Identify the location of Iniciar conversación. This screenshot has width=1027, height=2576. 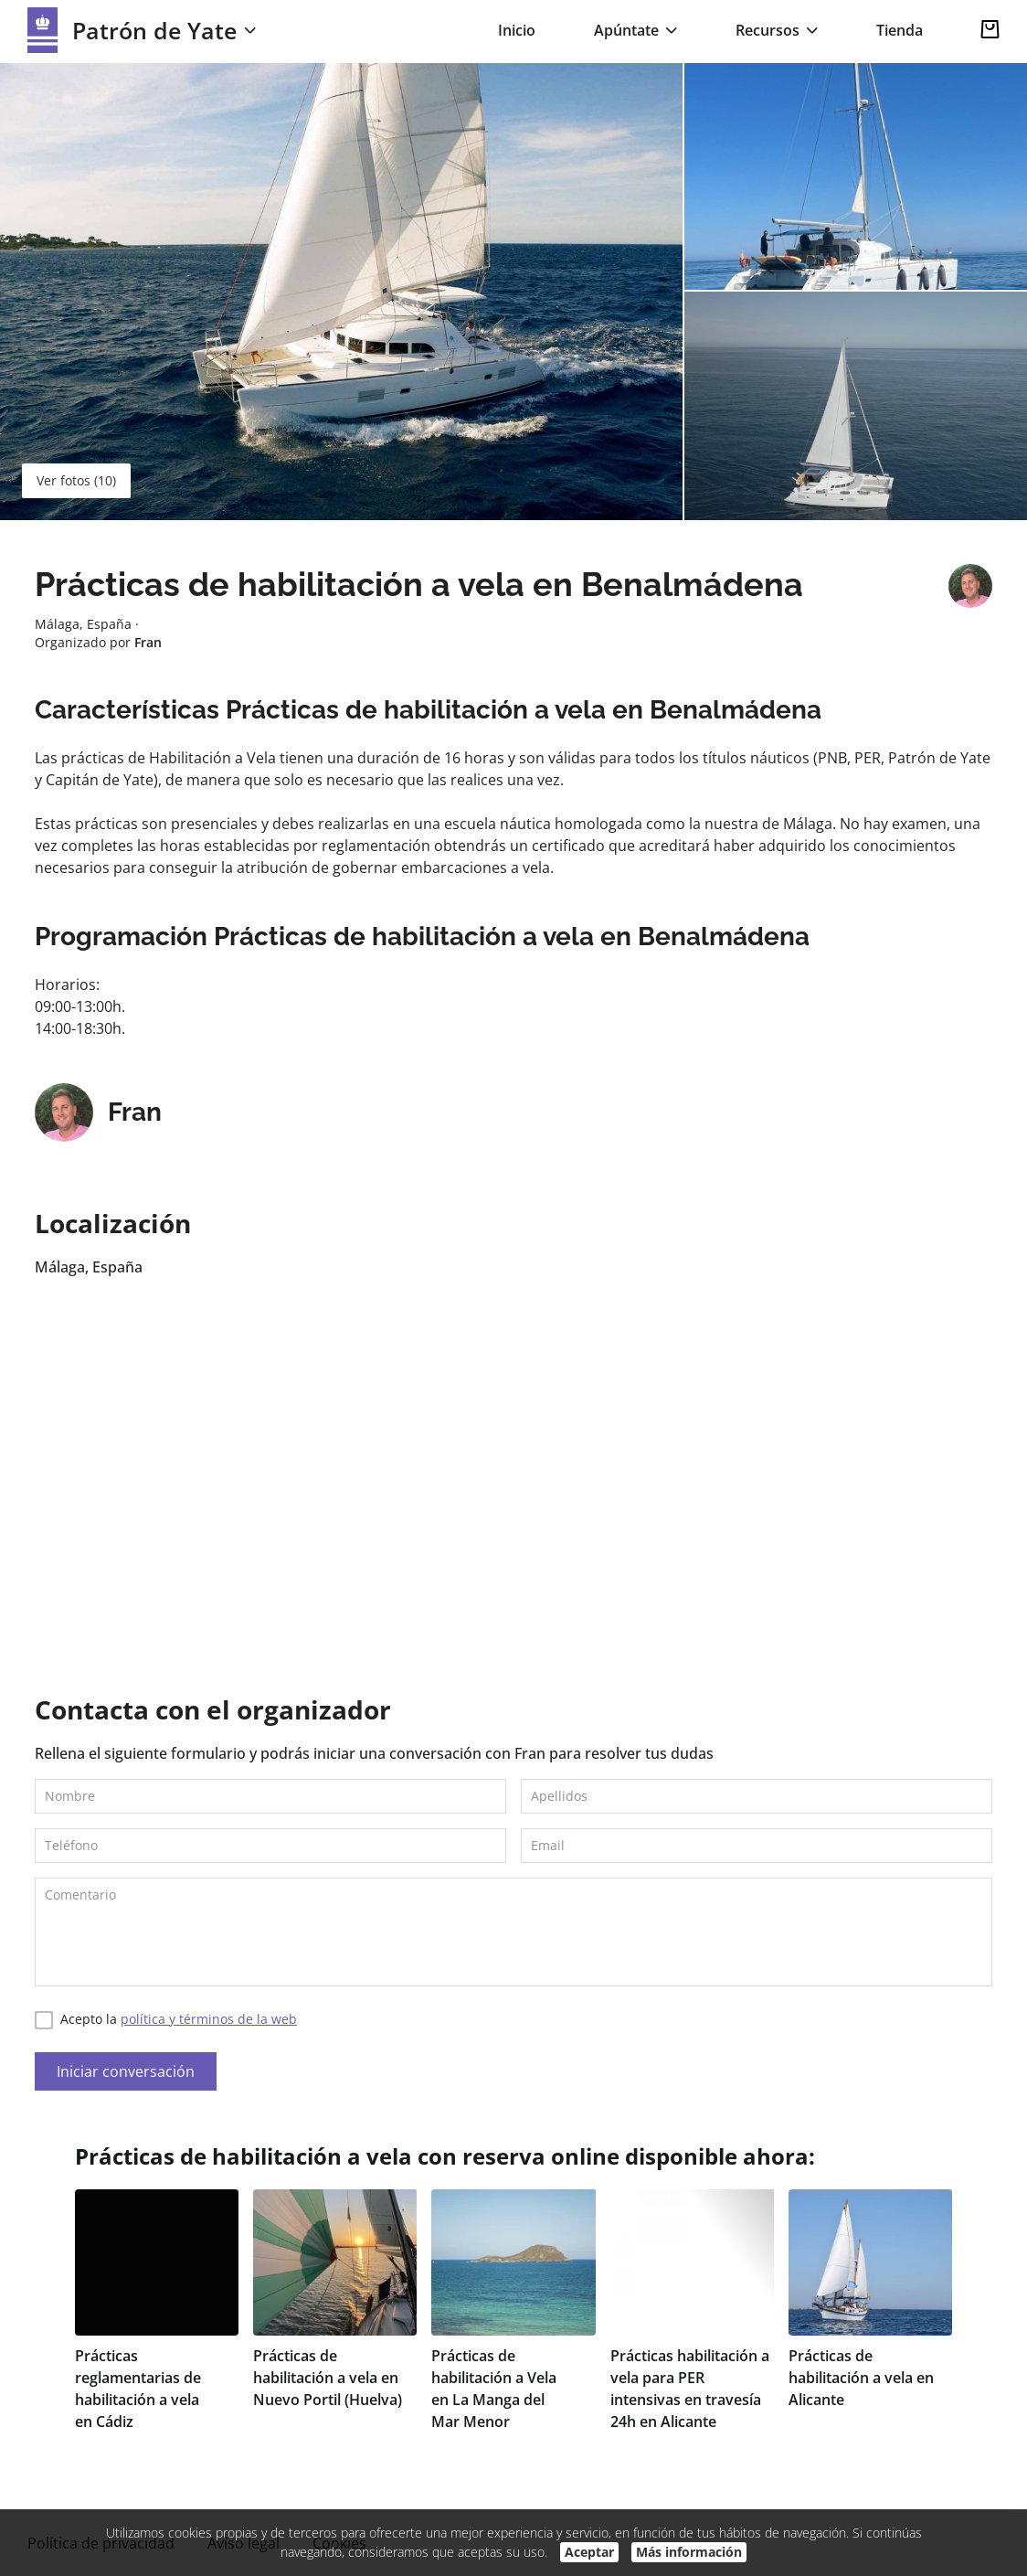
(126, 2071).